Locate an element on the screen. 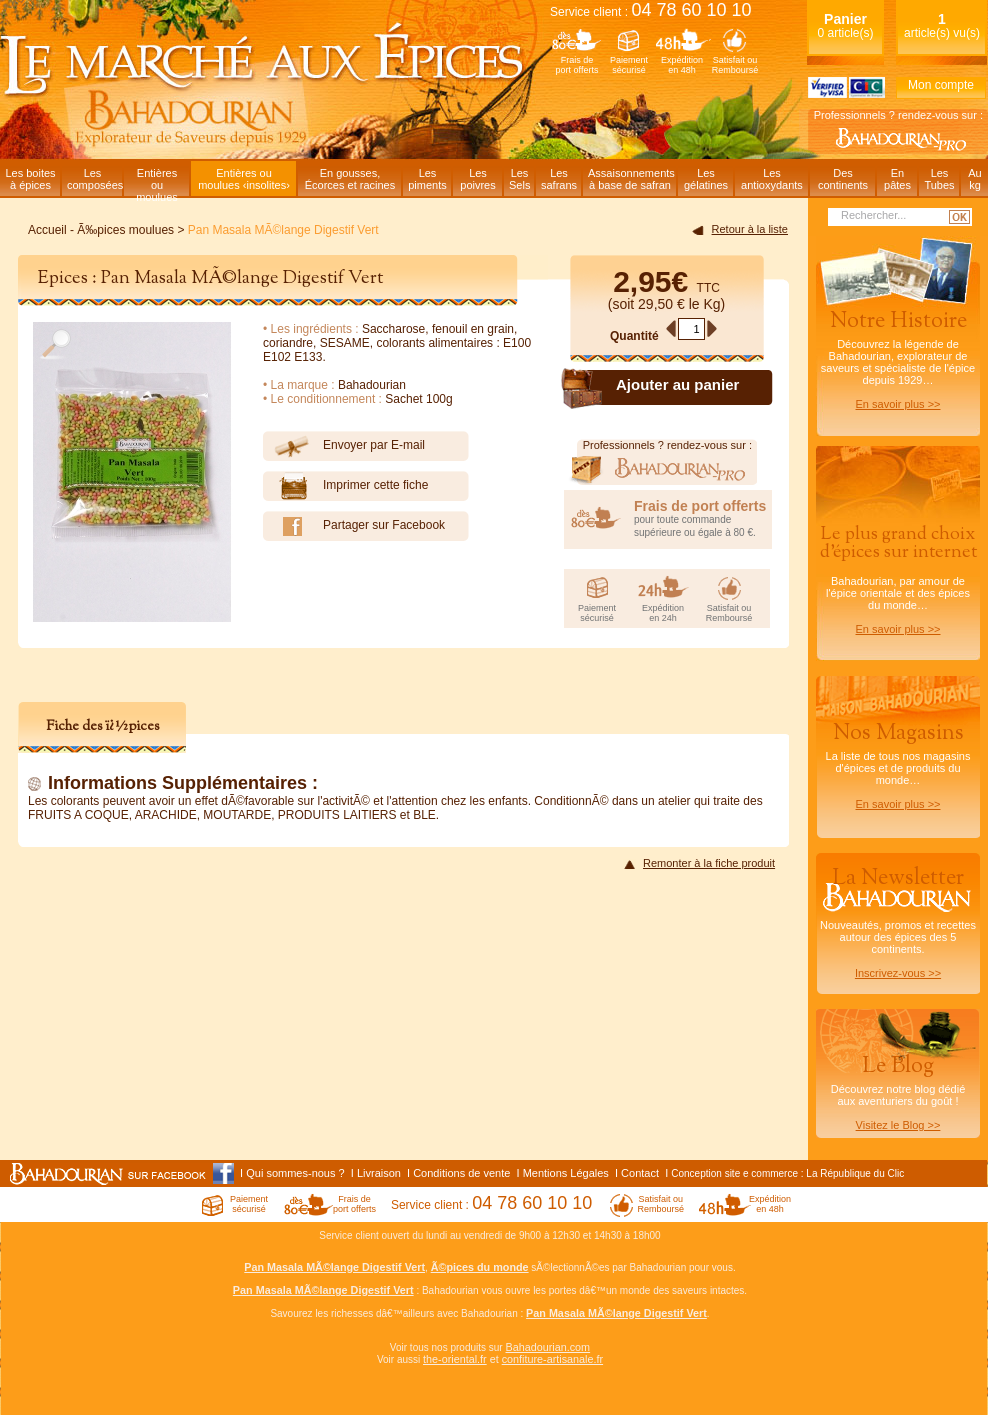 The image size is (988, 1415). Nouveautés, promos et recettes autour des épices des 5 continents. is located at coordinates (898, 921).